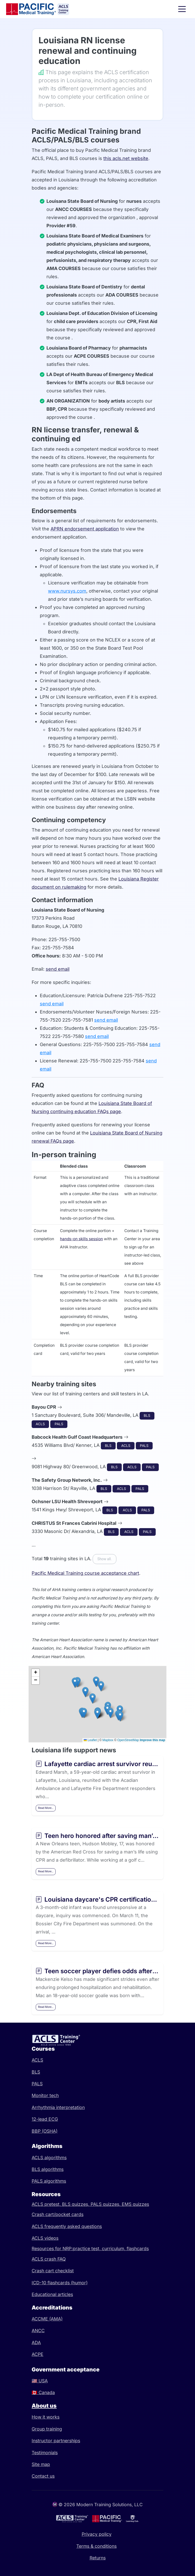 This screenshot has width=195, height=2576. Describe the element at coordinates (40, 2380) in the screenshot. I see `USA` at that location.